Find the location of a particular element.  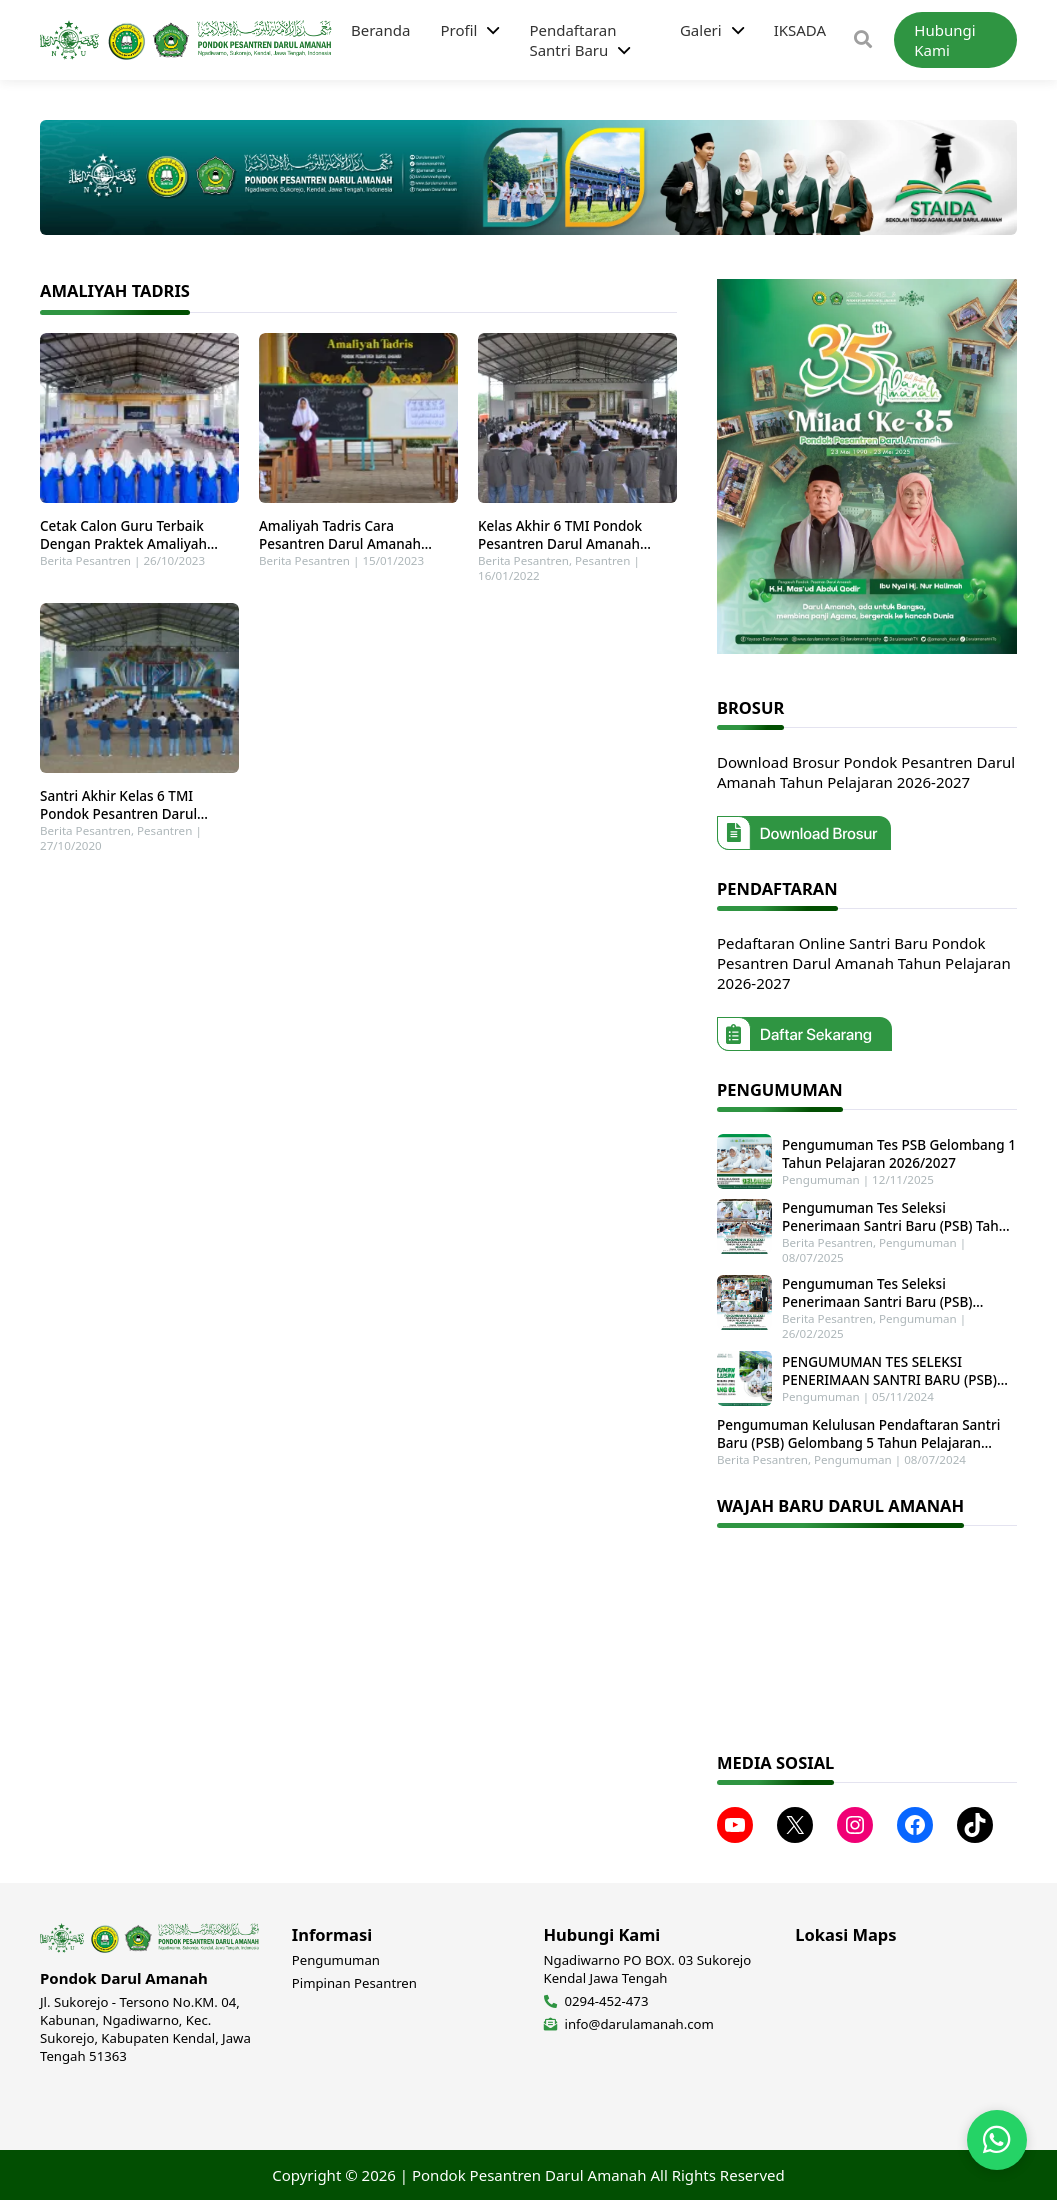

IKSADA is located at coordinates (800, 30).